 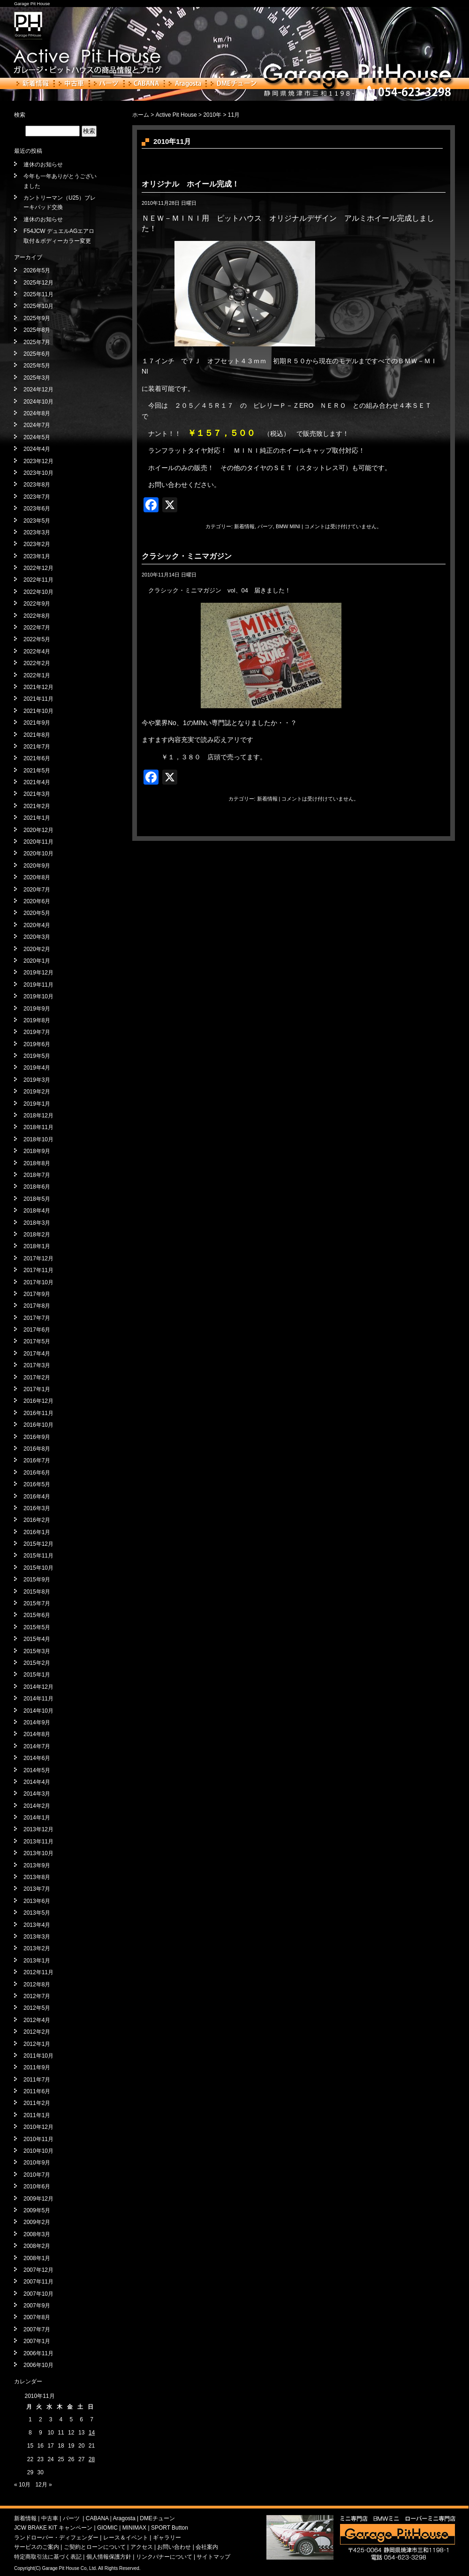 I want to click on 2022年9月, so click(x=36, y=603).